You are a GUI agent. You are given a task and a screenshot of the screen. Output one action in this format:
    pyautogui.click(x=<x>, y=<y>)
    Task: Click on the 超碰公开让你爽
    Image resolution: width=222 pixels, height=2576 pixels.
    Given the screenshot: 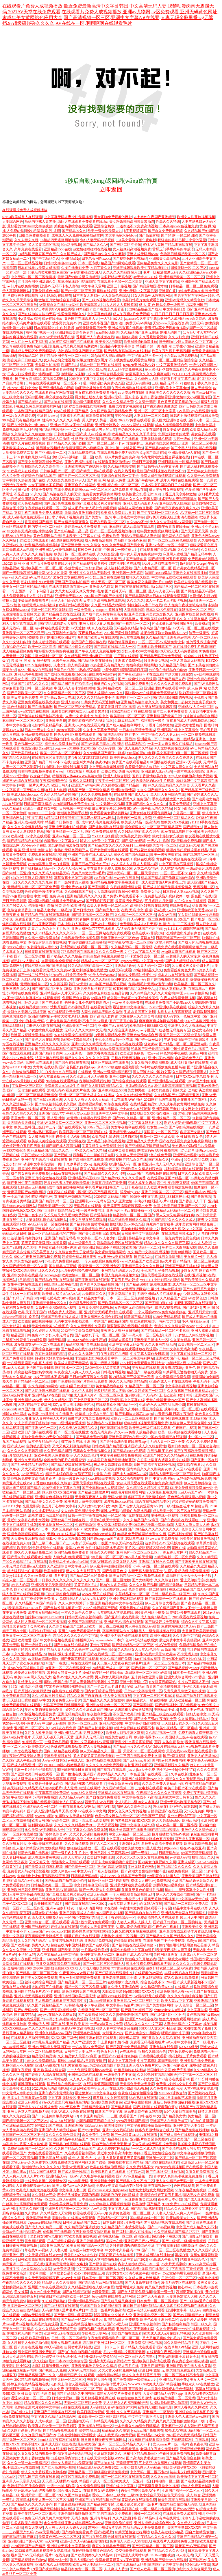 What is the action you would take?
    pyautogui.click(x=89, y=550)
    